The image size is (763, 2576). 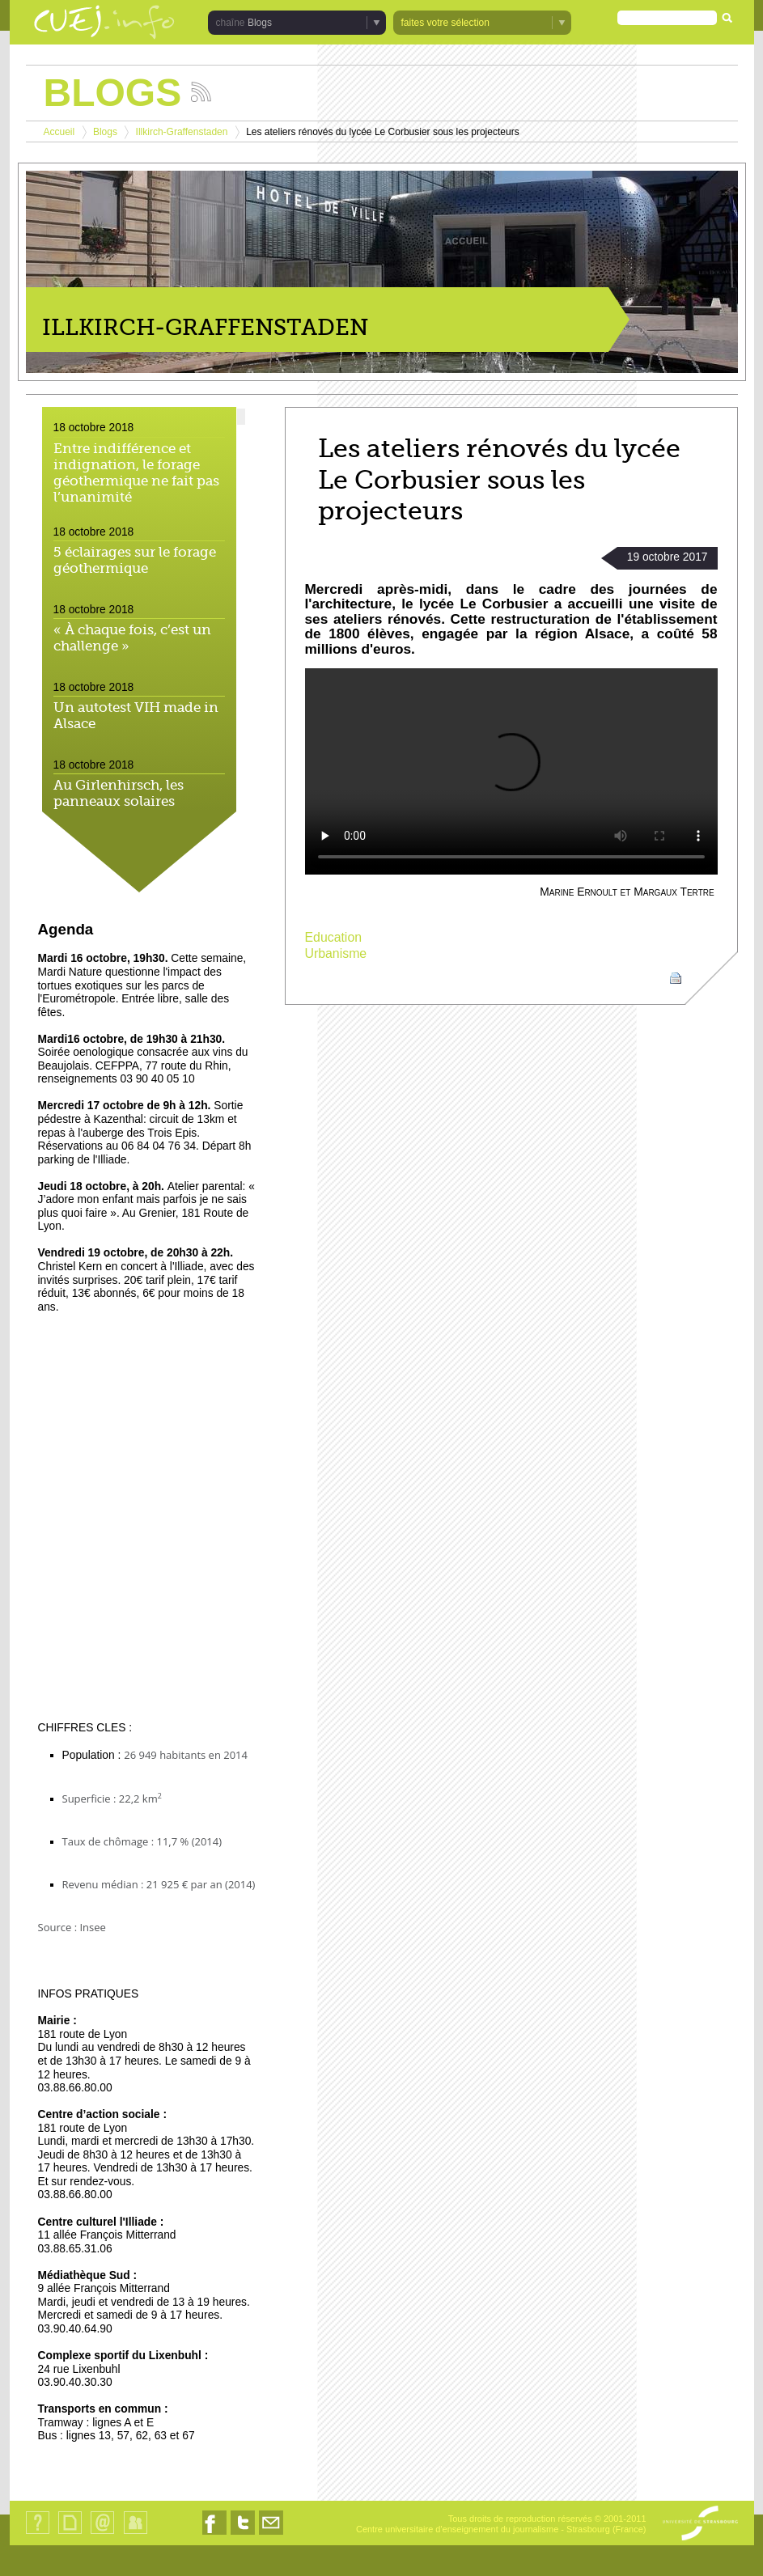 I want to click on Education, so click(x=333, y=937).